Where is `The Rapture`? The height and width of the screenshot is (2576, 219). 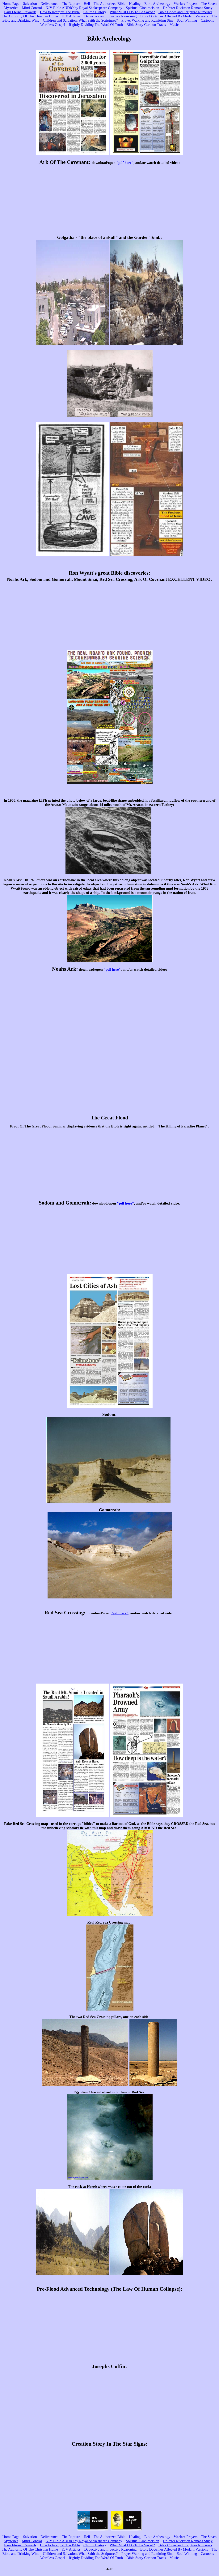
The Rapture is located at coordinates (71, 4).